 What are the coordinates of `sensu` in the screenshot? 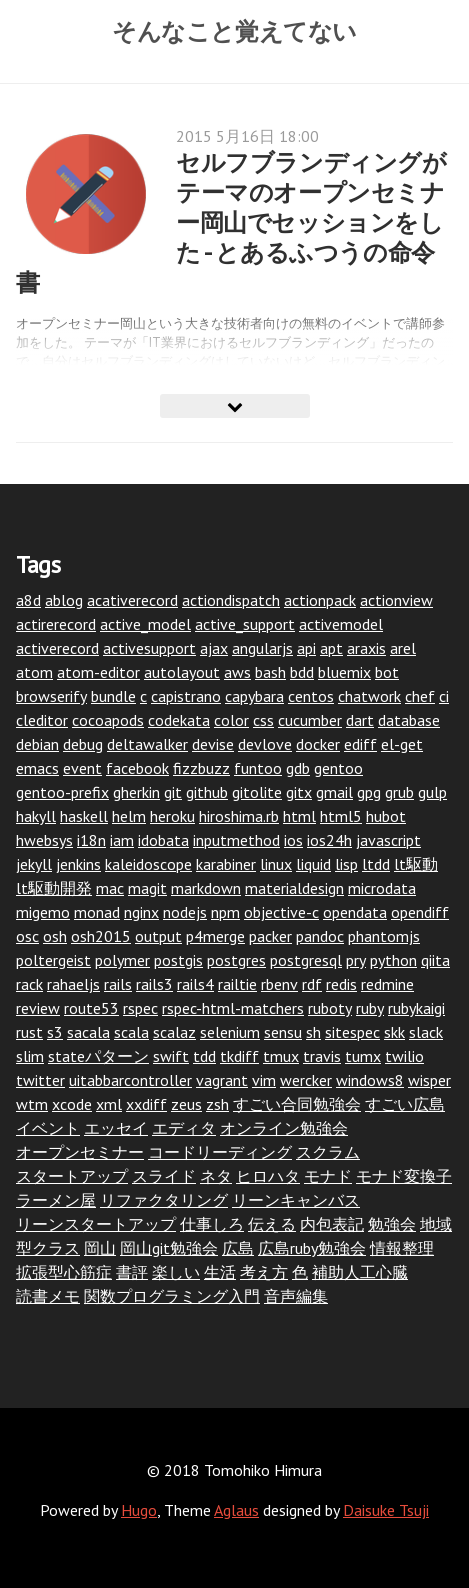 It's located at (283, 1032).